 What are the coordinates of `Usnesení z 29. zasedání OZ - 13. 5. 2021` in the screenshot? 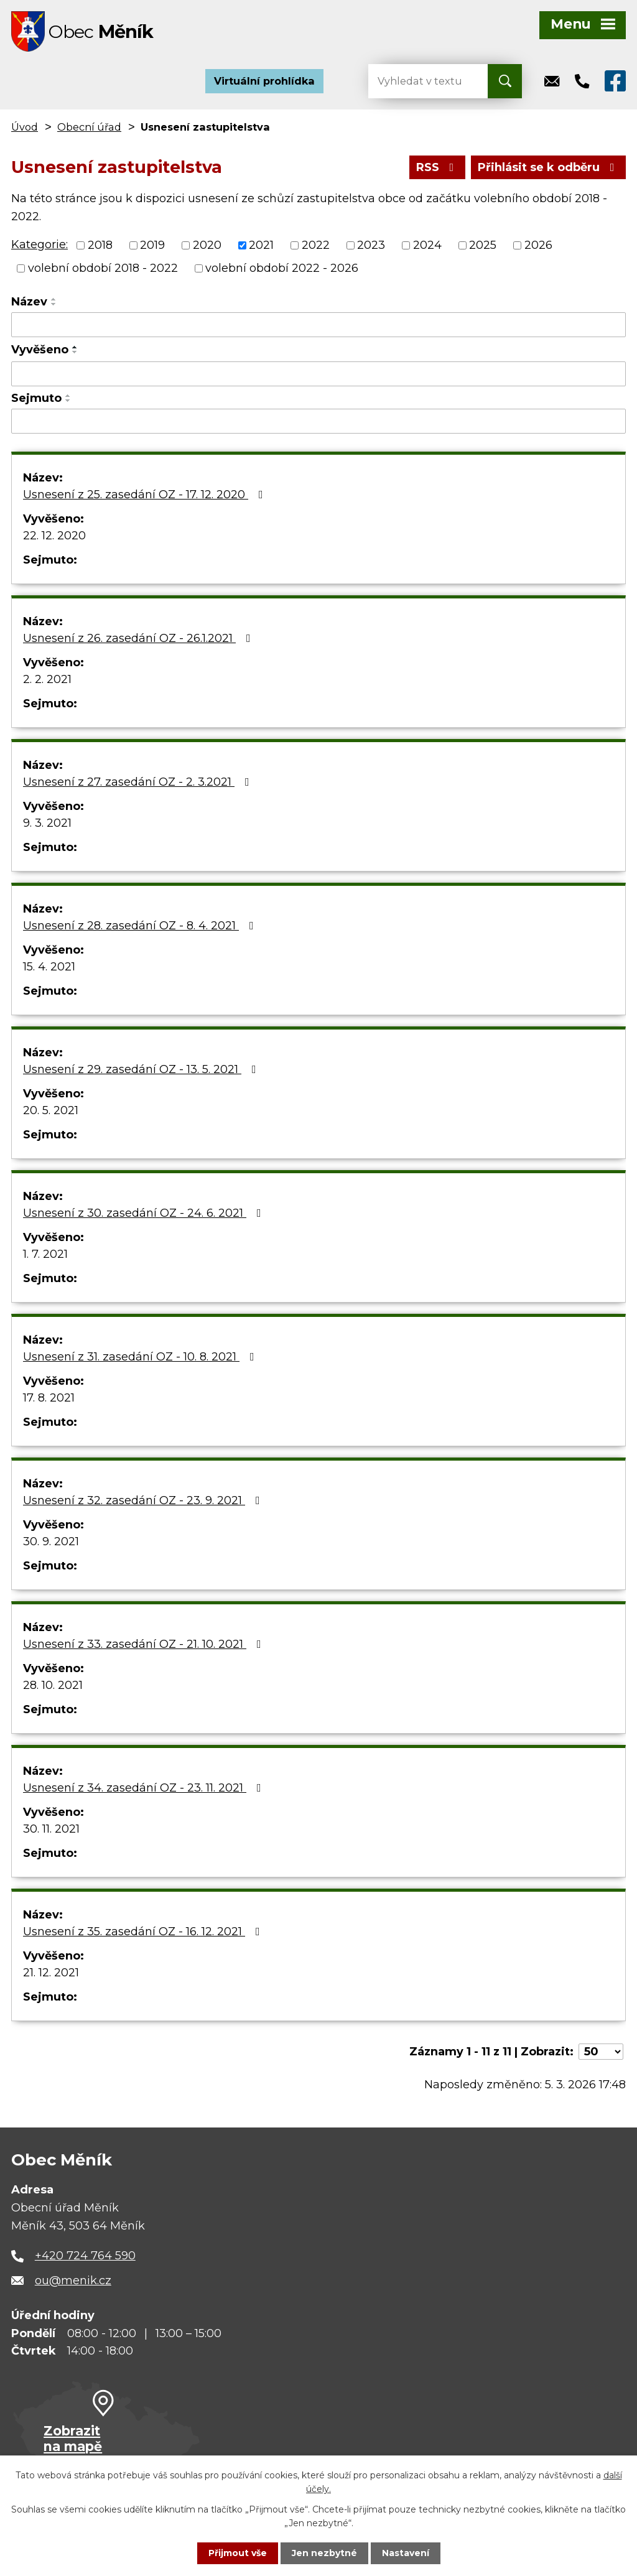 It's located at (142, 1069).